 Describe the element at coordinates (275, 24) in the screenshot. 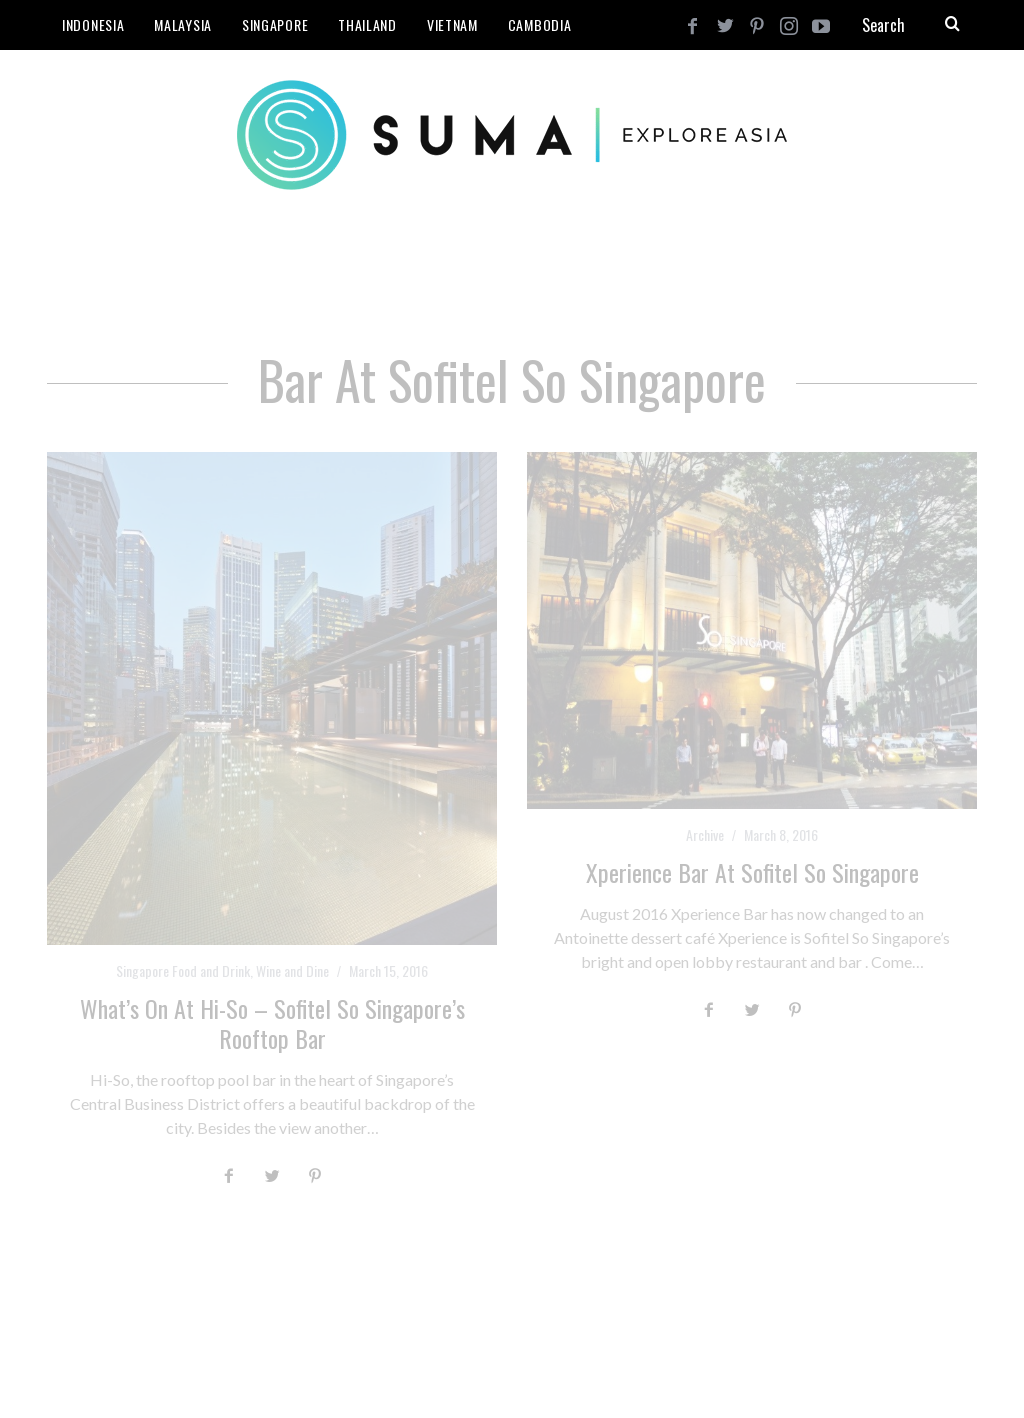

I see `Singapore` at that location.